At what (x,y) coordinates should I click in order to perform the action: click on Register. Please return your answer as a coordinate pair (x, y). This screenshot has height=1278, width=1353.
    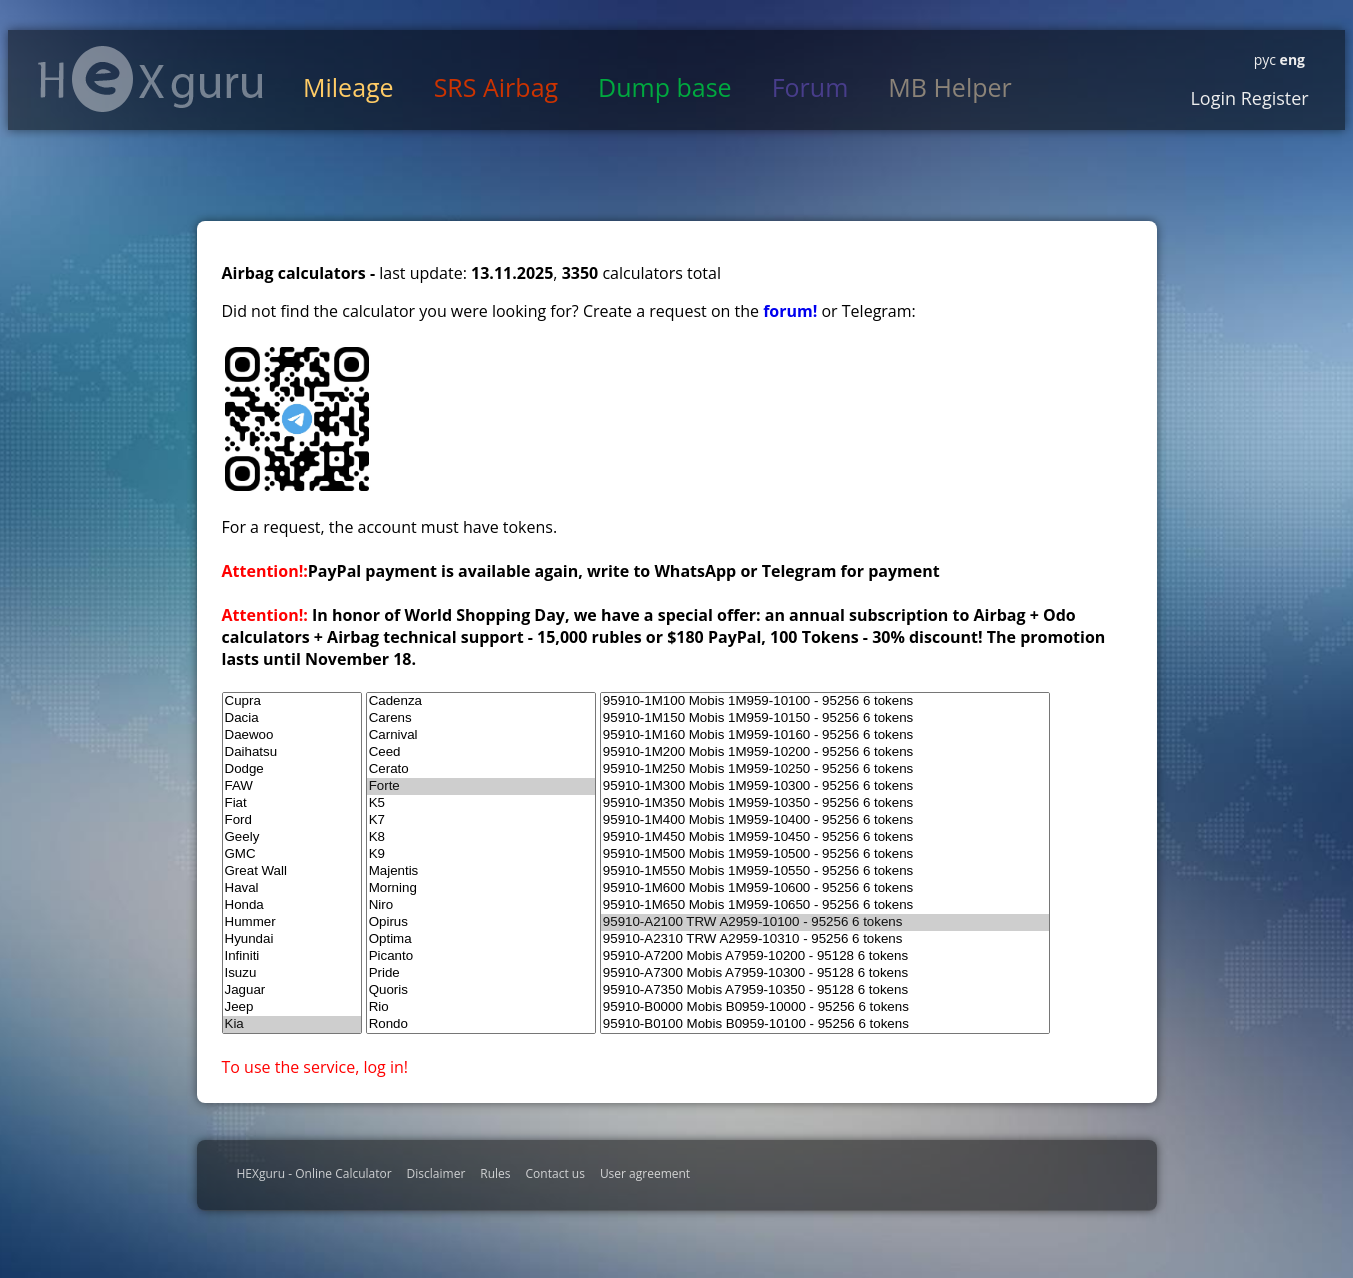
    Looking at the image, I should click on (1272, 98).